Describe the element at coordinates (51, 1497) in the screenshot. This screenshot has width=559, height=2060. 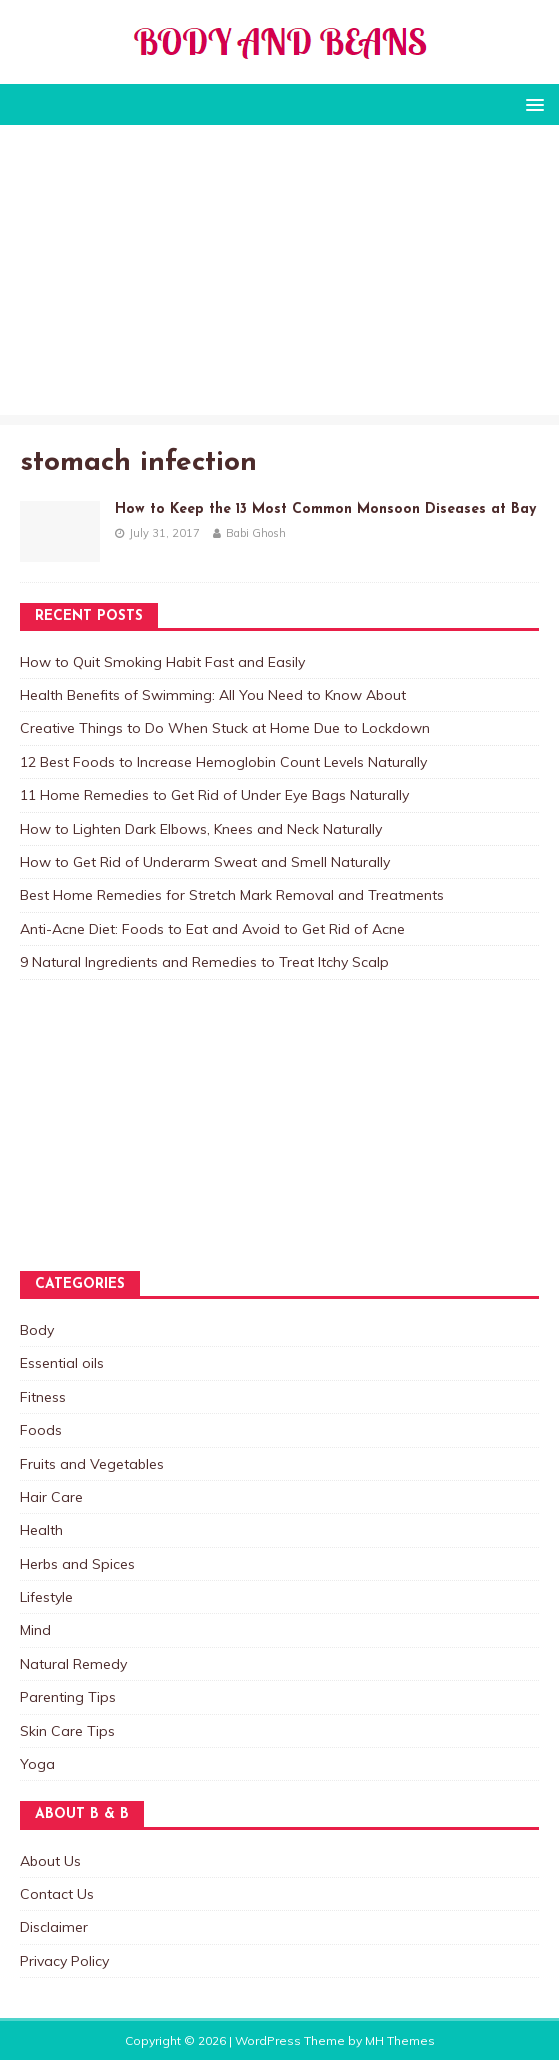
I see `Hair Care` at that location.